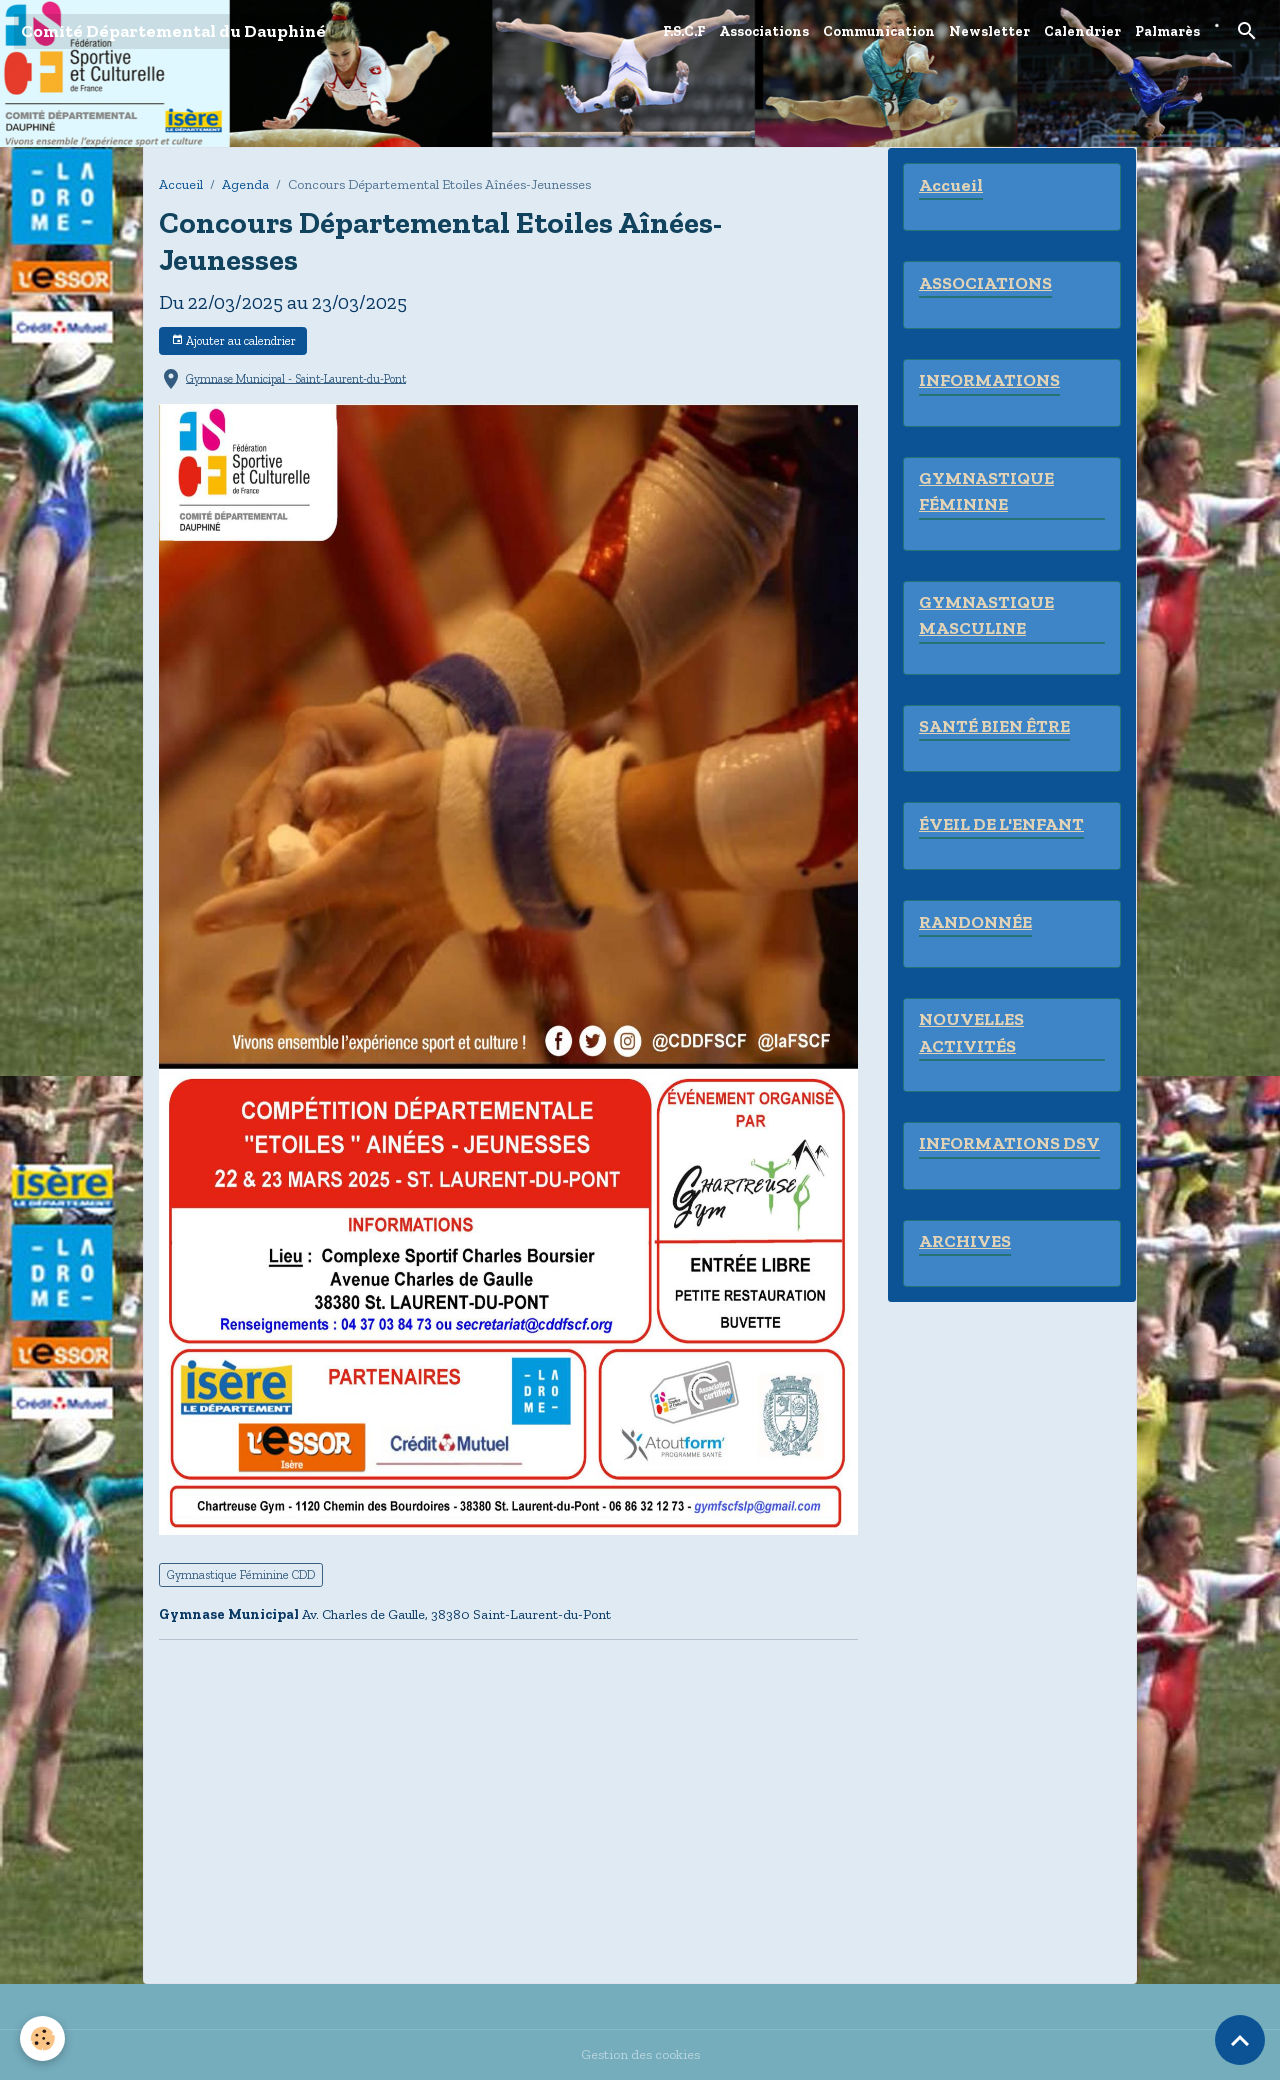 This screenshot has width=1280, height=2080. Describe the element at coordinates (233, 340) in the screenshot. I see `Ajouter au calendrier` at that location.